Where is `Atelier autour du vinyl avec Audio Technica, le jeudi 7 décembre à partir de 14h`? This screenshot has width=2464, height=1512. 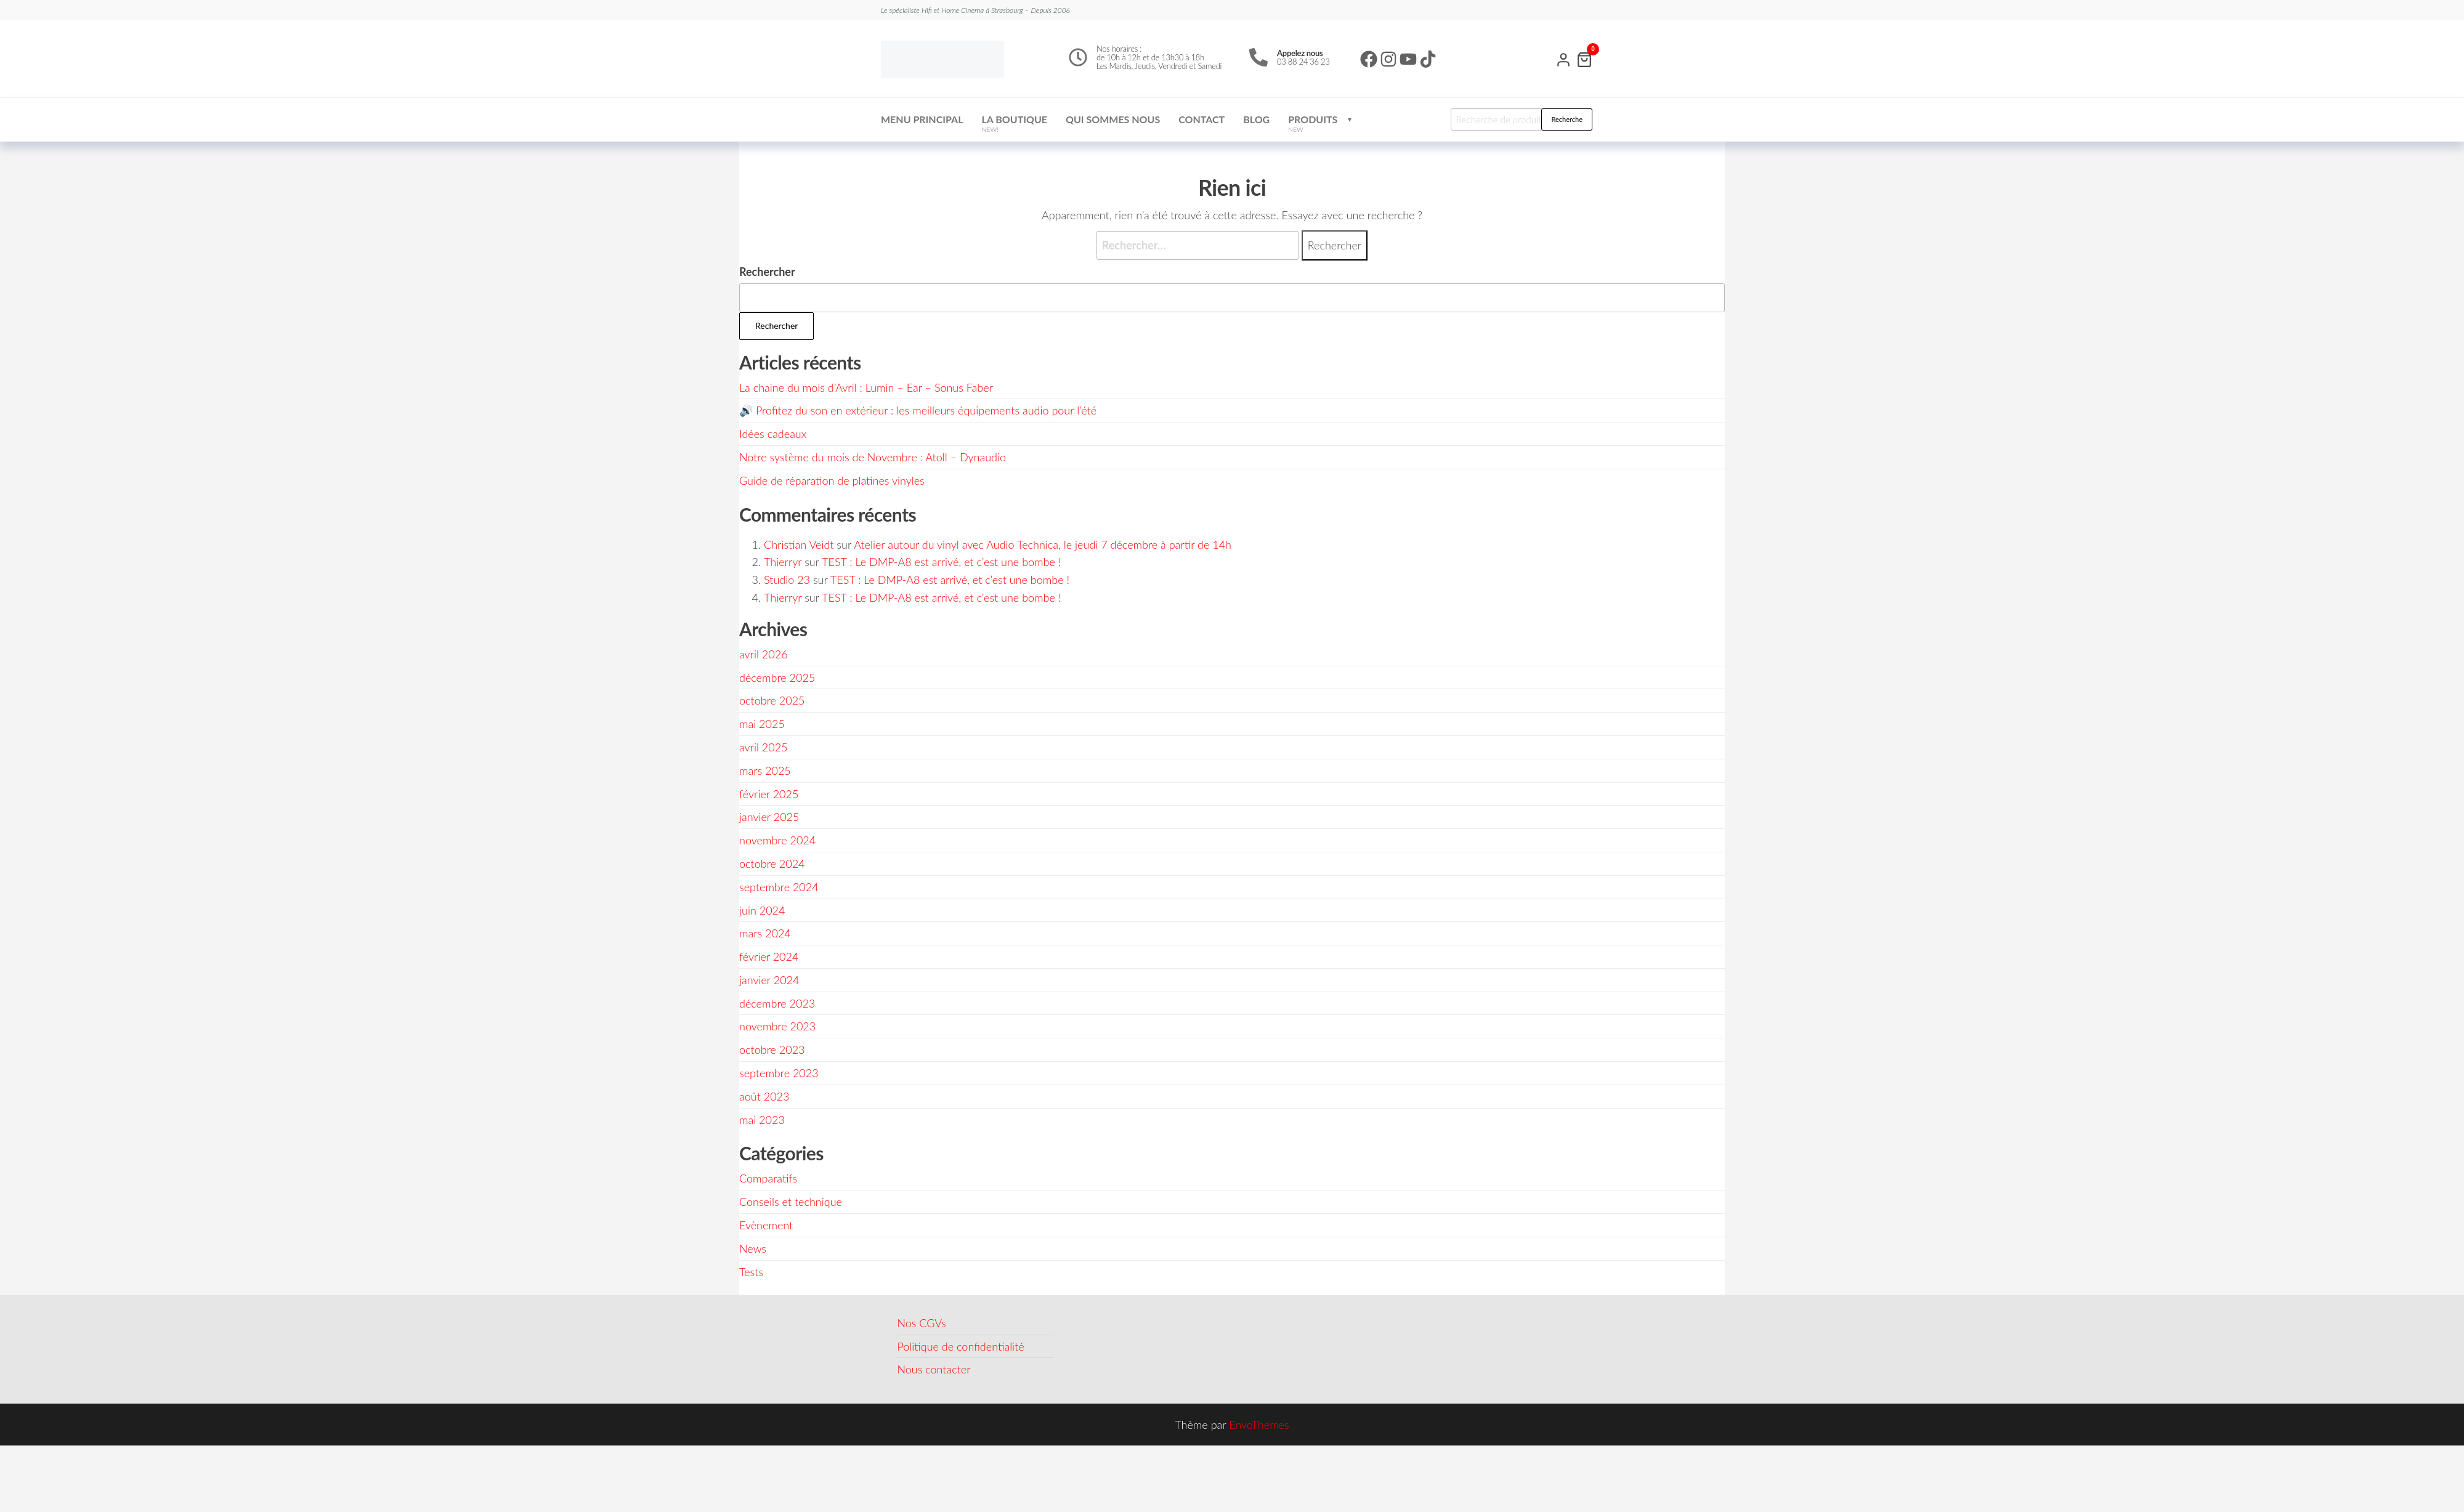 Atelier autour du vinyl avec Audio Technica, le jeudi 7 décembre à partir de 14h is located at coordinates (1042, 544).